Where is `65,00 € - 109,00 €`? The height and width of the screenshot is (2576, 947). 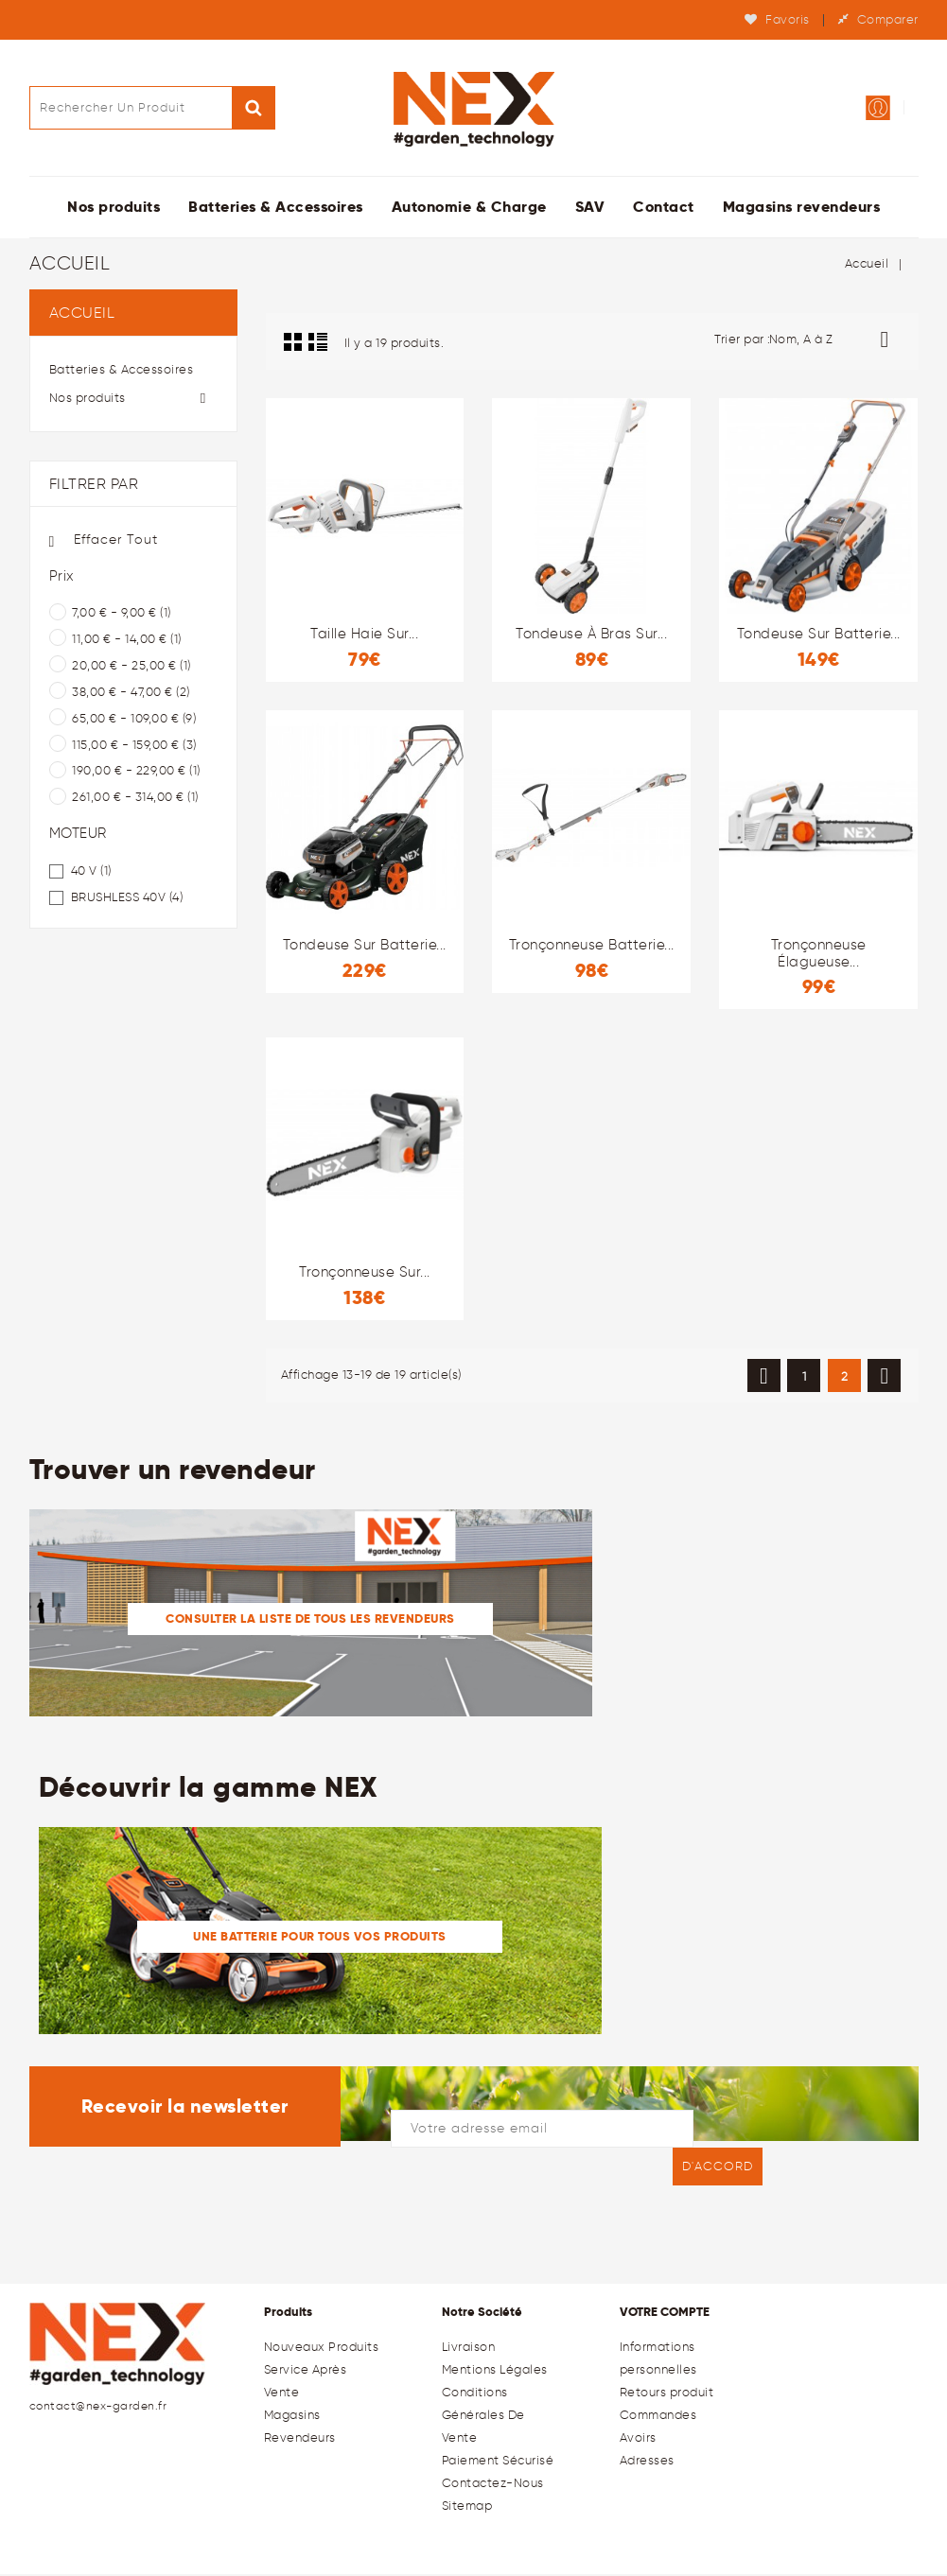 65,00 € - 109,00 € is located at coordinates (134, 720).